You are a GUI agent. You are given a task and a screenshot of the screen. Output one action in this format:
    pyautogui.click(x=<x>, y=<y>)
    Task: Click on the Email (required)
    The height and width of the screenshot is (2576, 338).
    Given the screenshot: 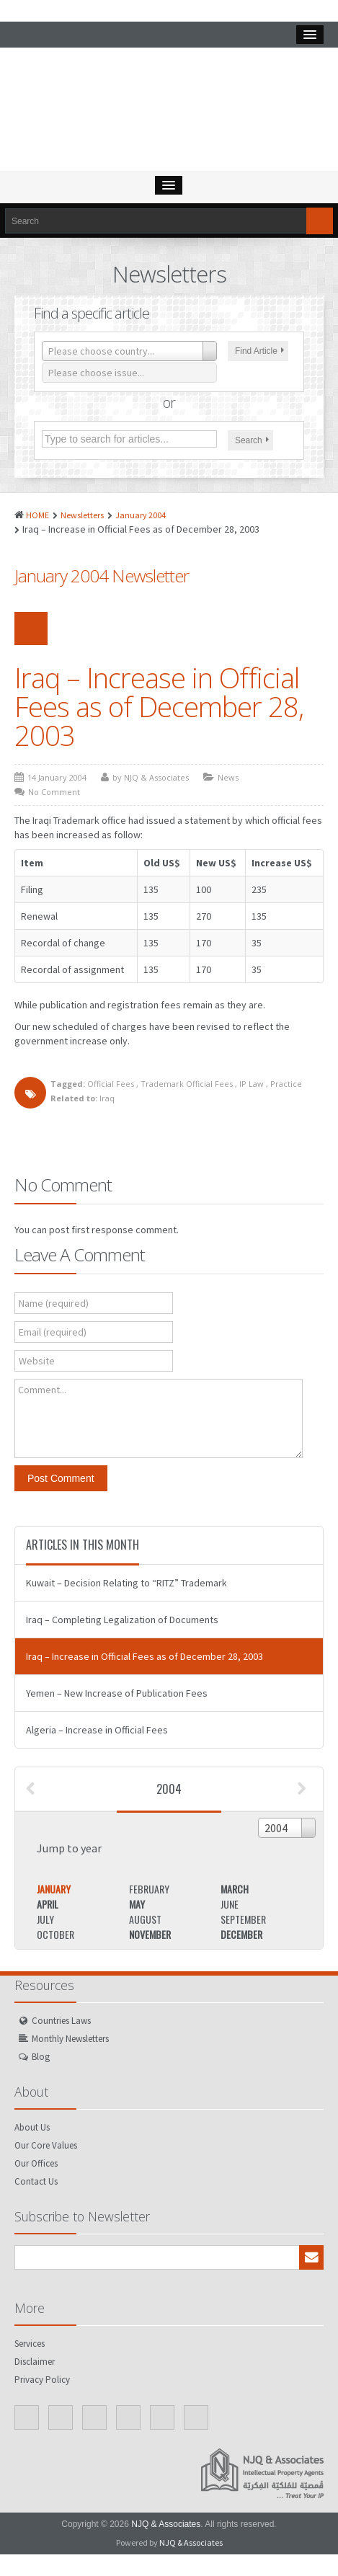 What is the action you would take?
    pyautogui.click(x=52, y=1331)
    